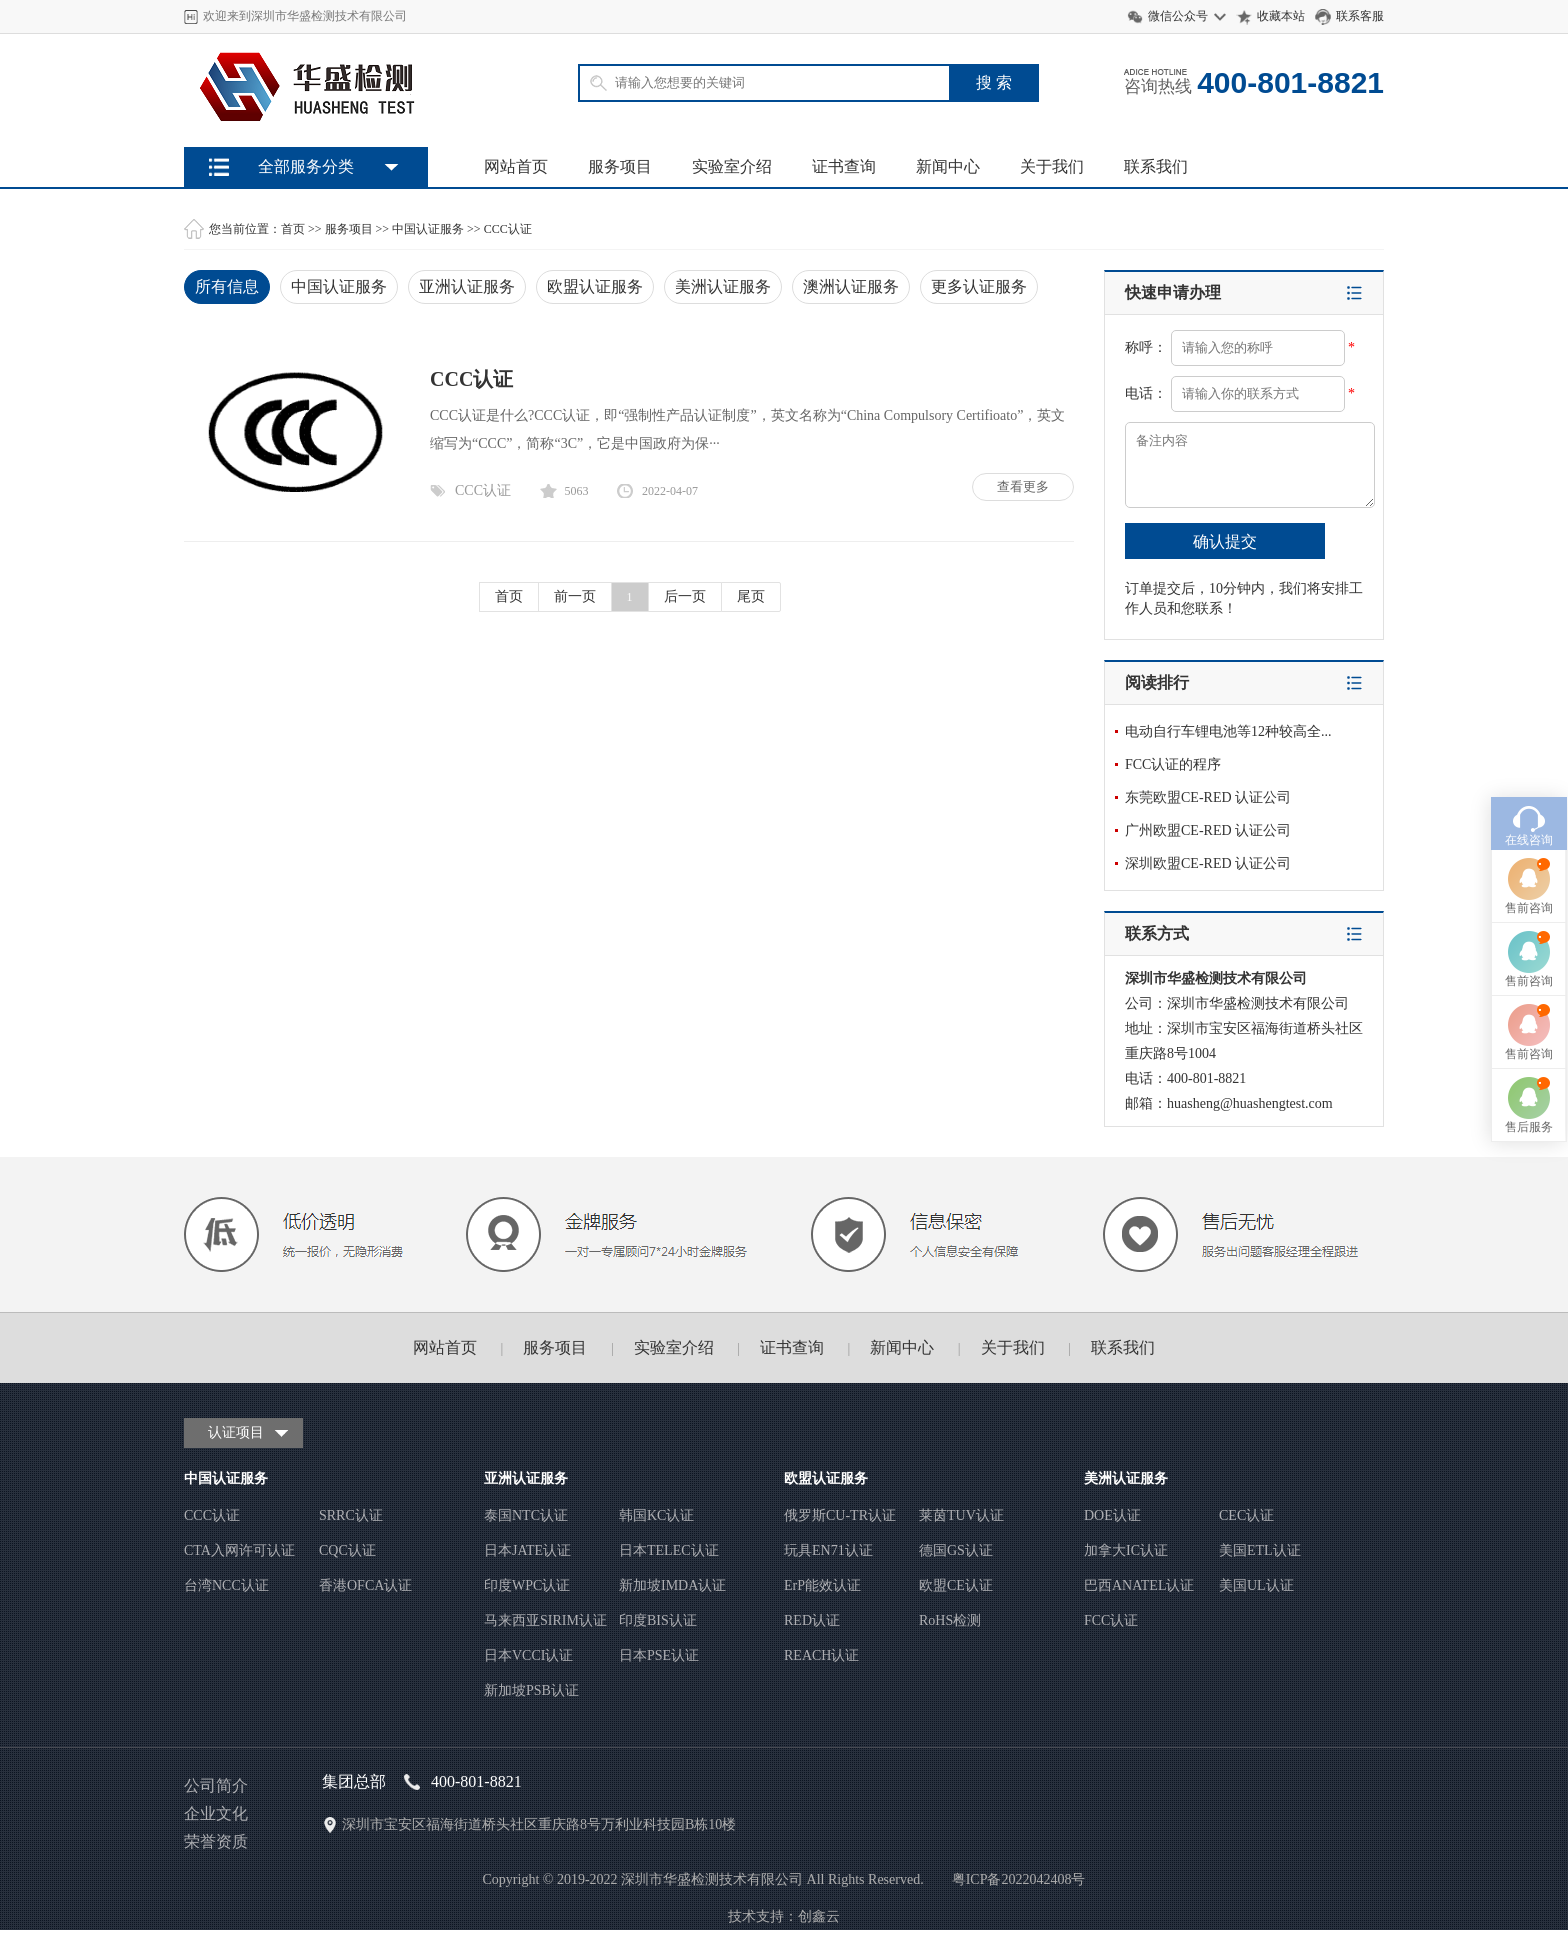  I want to click on 关于我们, so click(1052, 166).